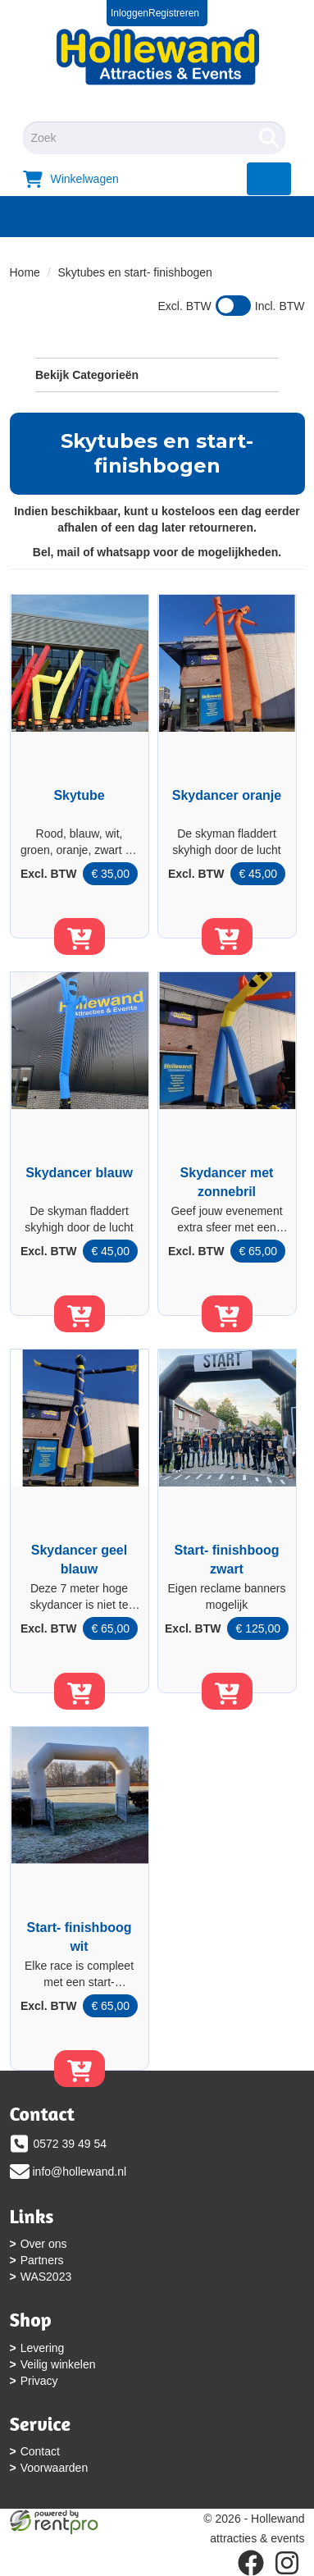 The height and width of the screenshot is (2576, 314). I want to click on Skydancer met zonnebril, so click(227, 1182).